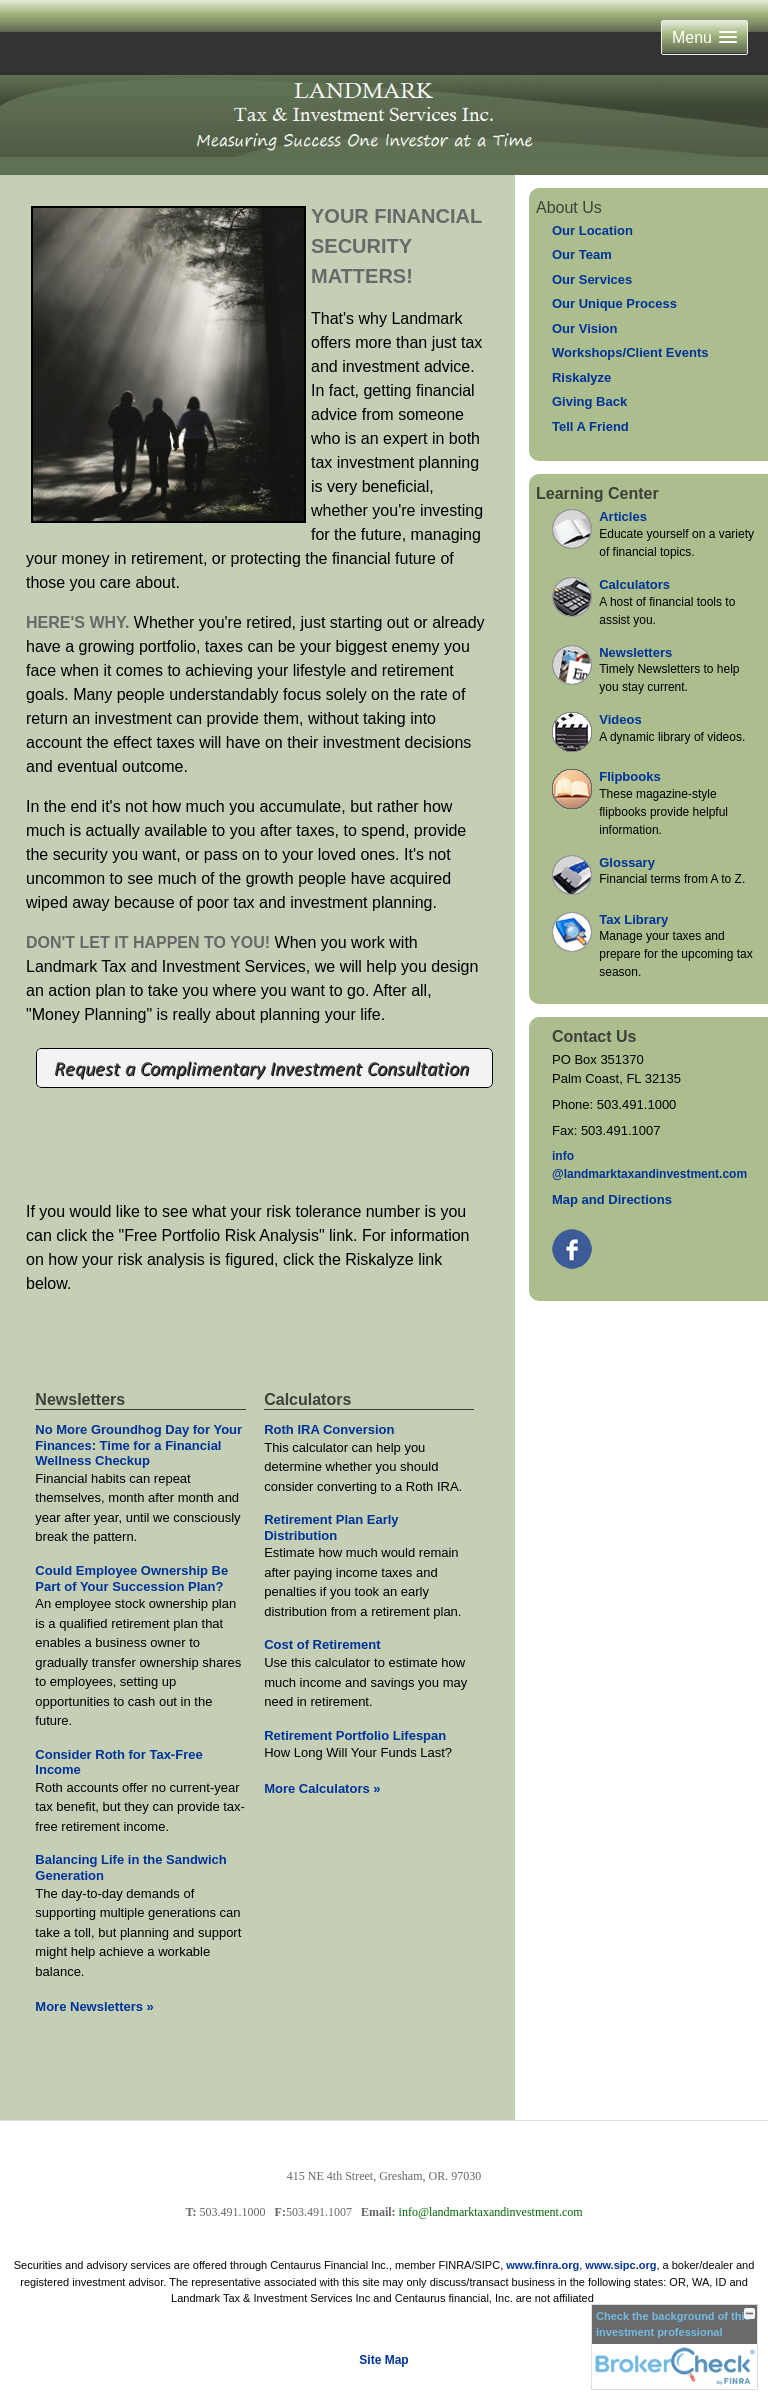 Image resolution: width=768 pixels, height=2405 pixels. I want to click on Calculators [View more calculators], so click(307, 1399).